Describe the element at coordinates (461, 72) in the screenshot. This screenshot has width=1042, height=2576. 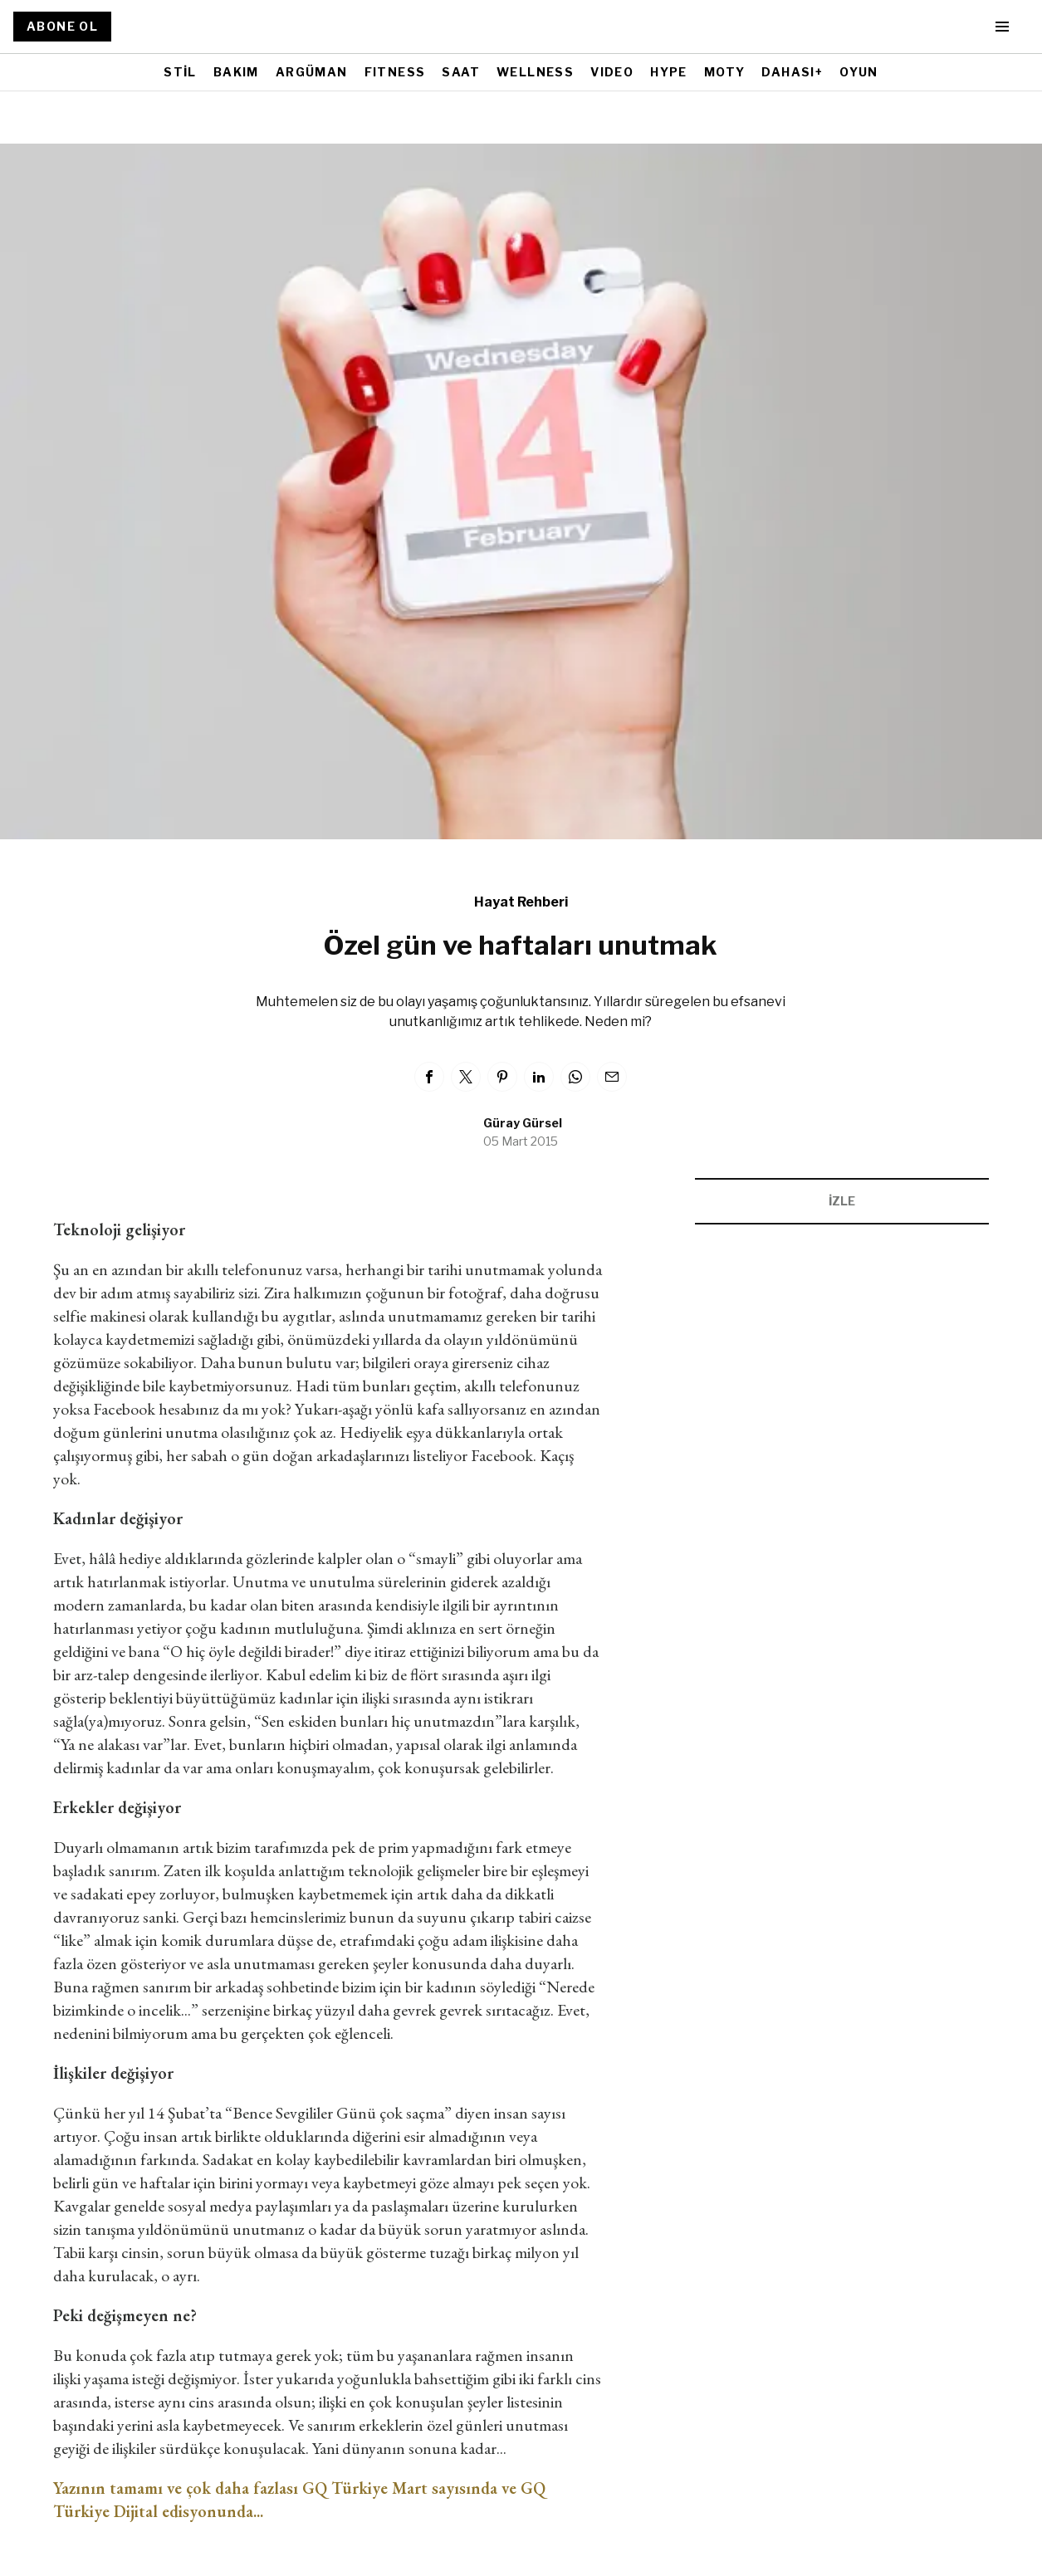
I see `SAAT` at that location.